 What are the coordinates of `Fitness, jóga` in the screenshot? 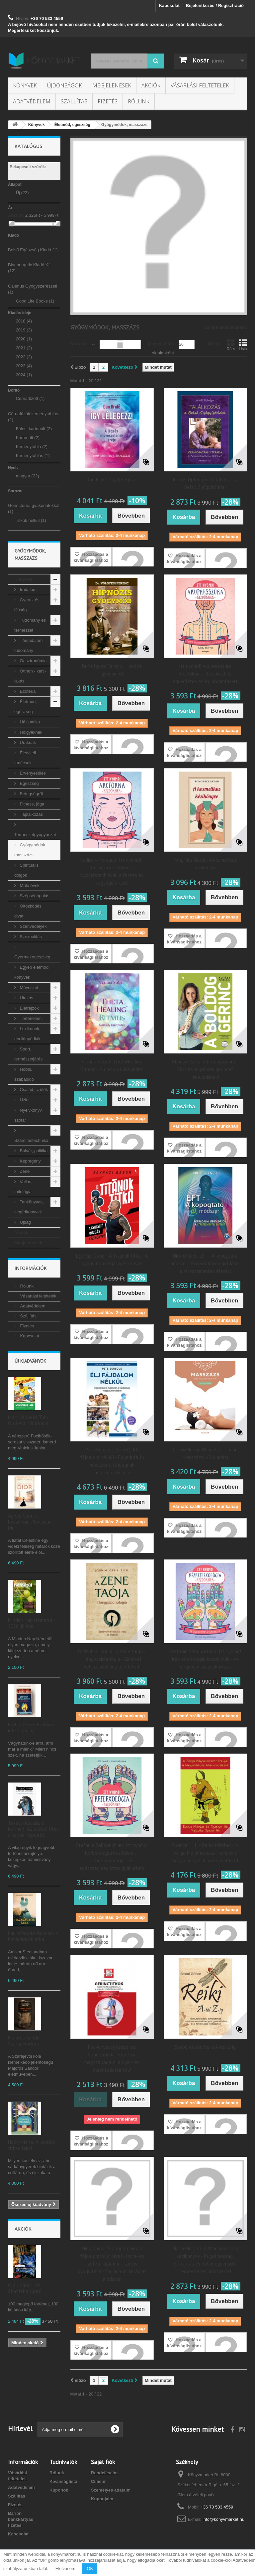 It's located at (31, 803).